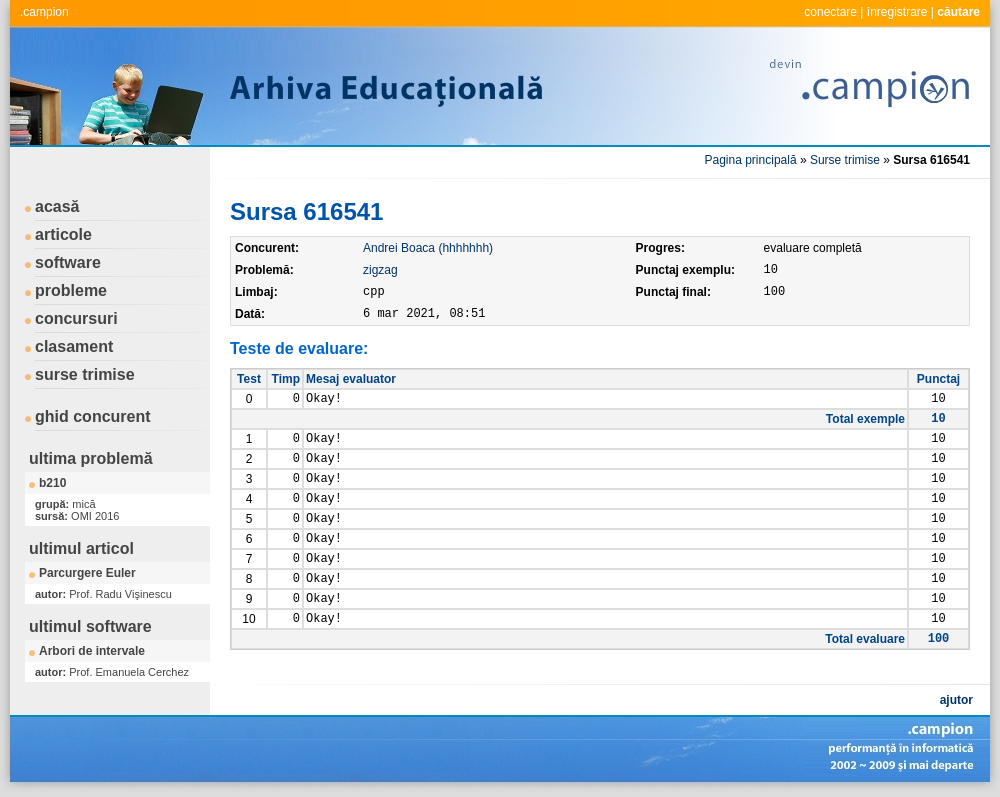  I want to click on acasă, so click(57, 206).